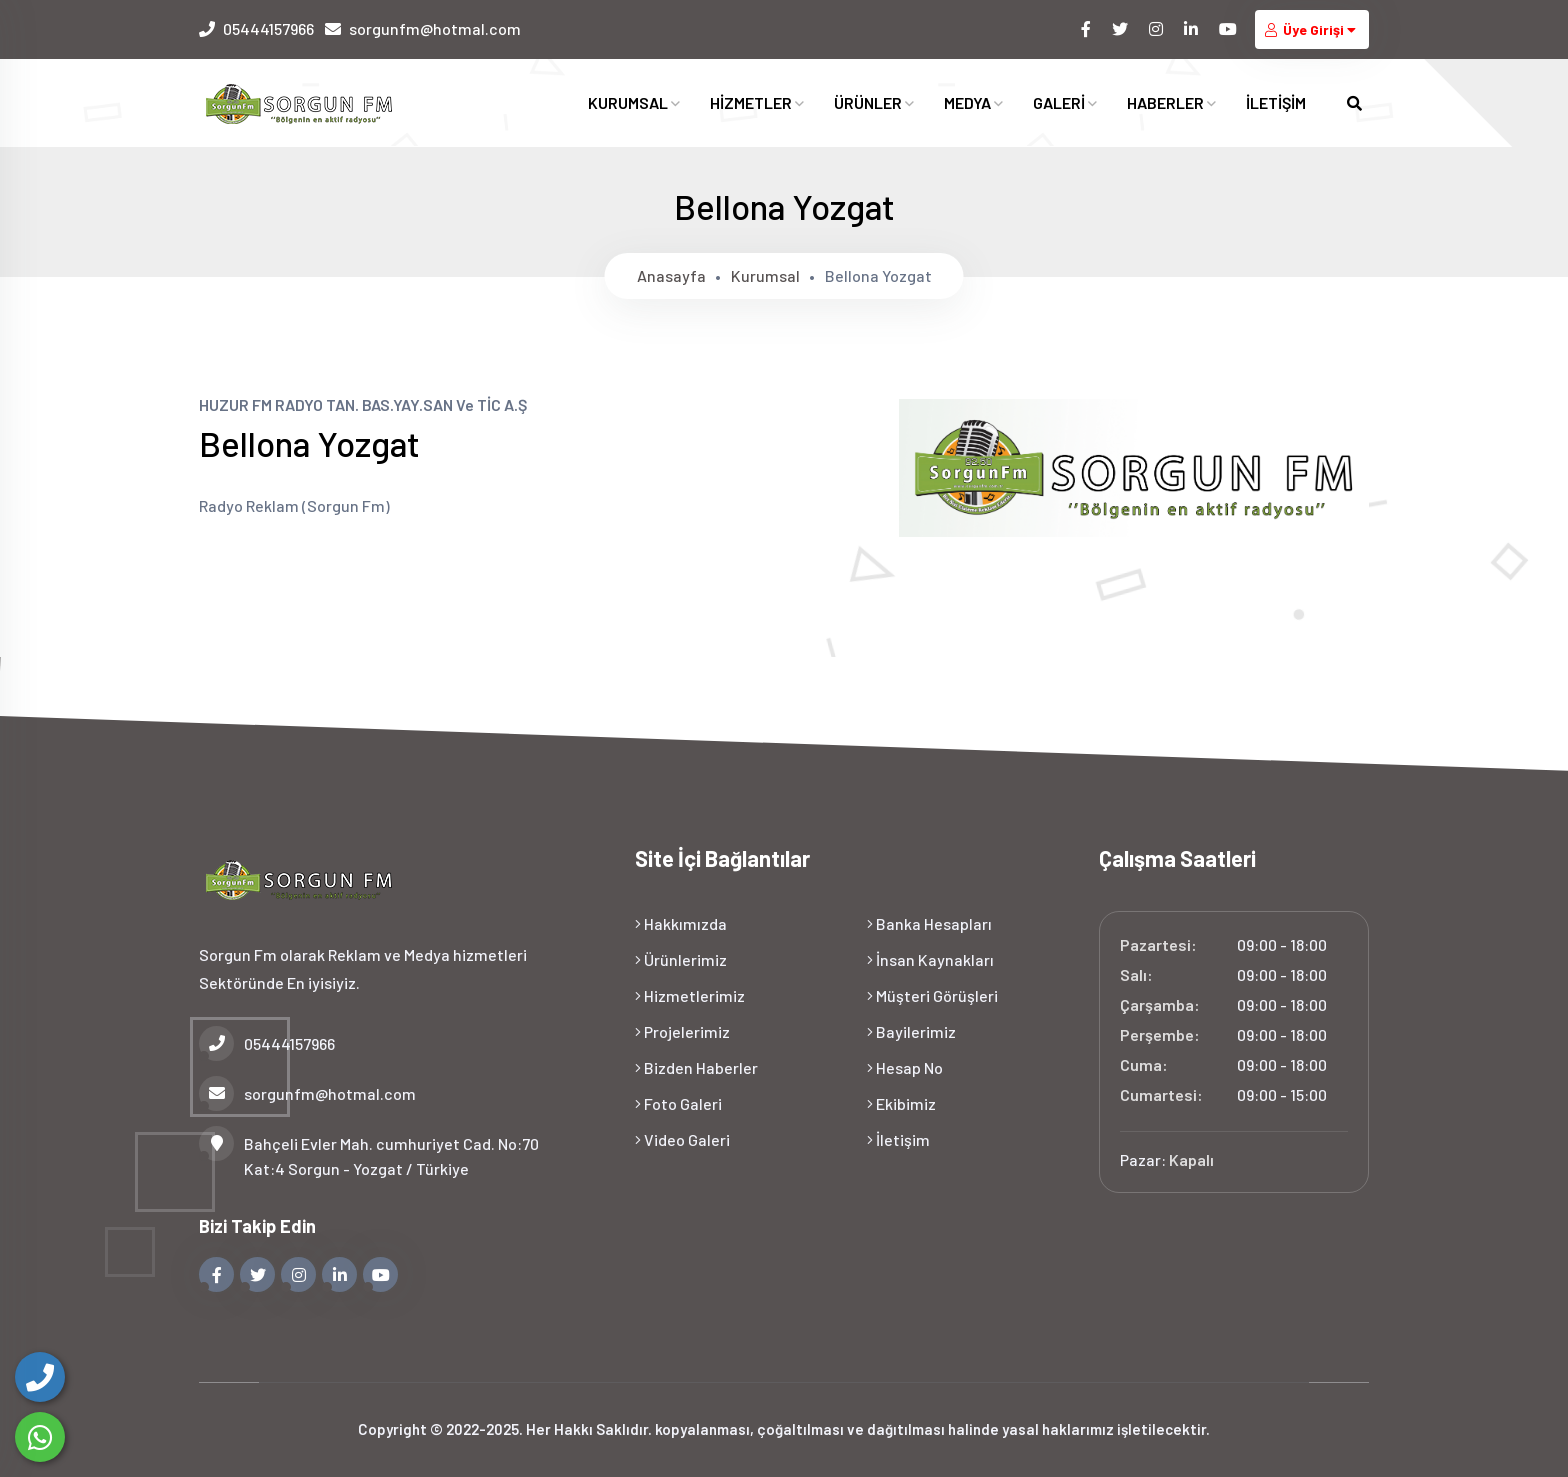 Image resolution: width=1568 pixels, height=1477 pixels. What do you see at coordinates (1276, 103) in the screenshot?
I see `İLETİŞİM` at bounding box center [1276, 103].